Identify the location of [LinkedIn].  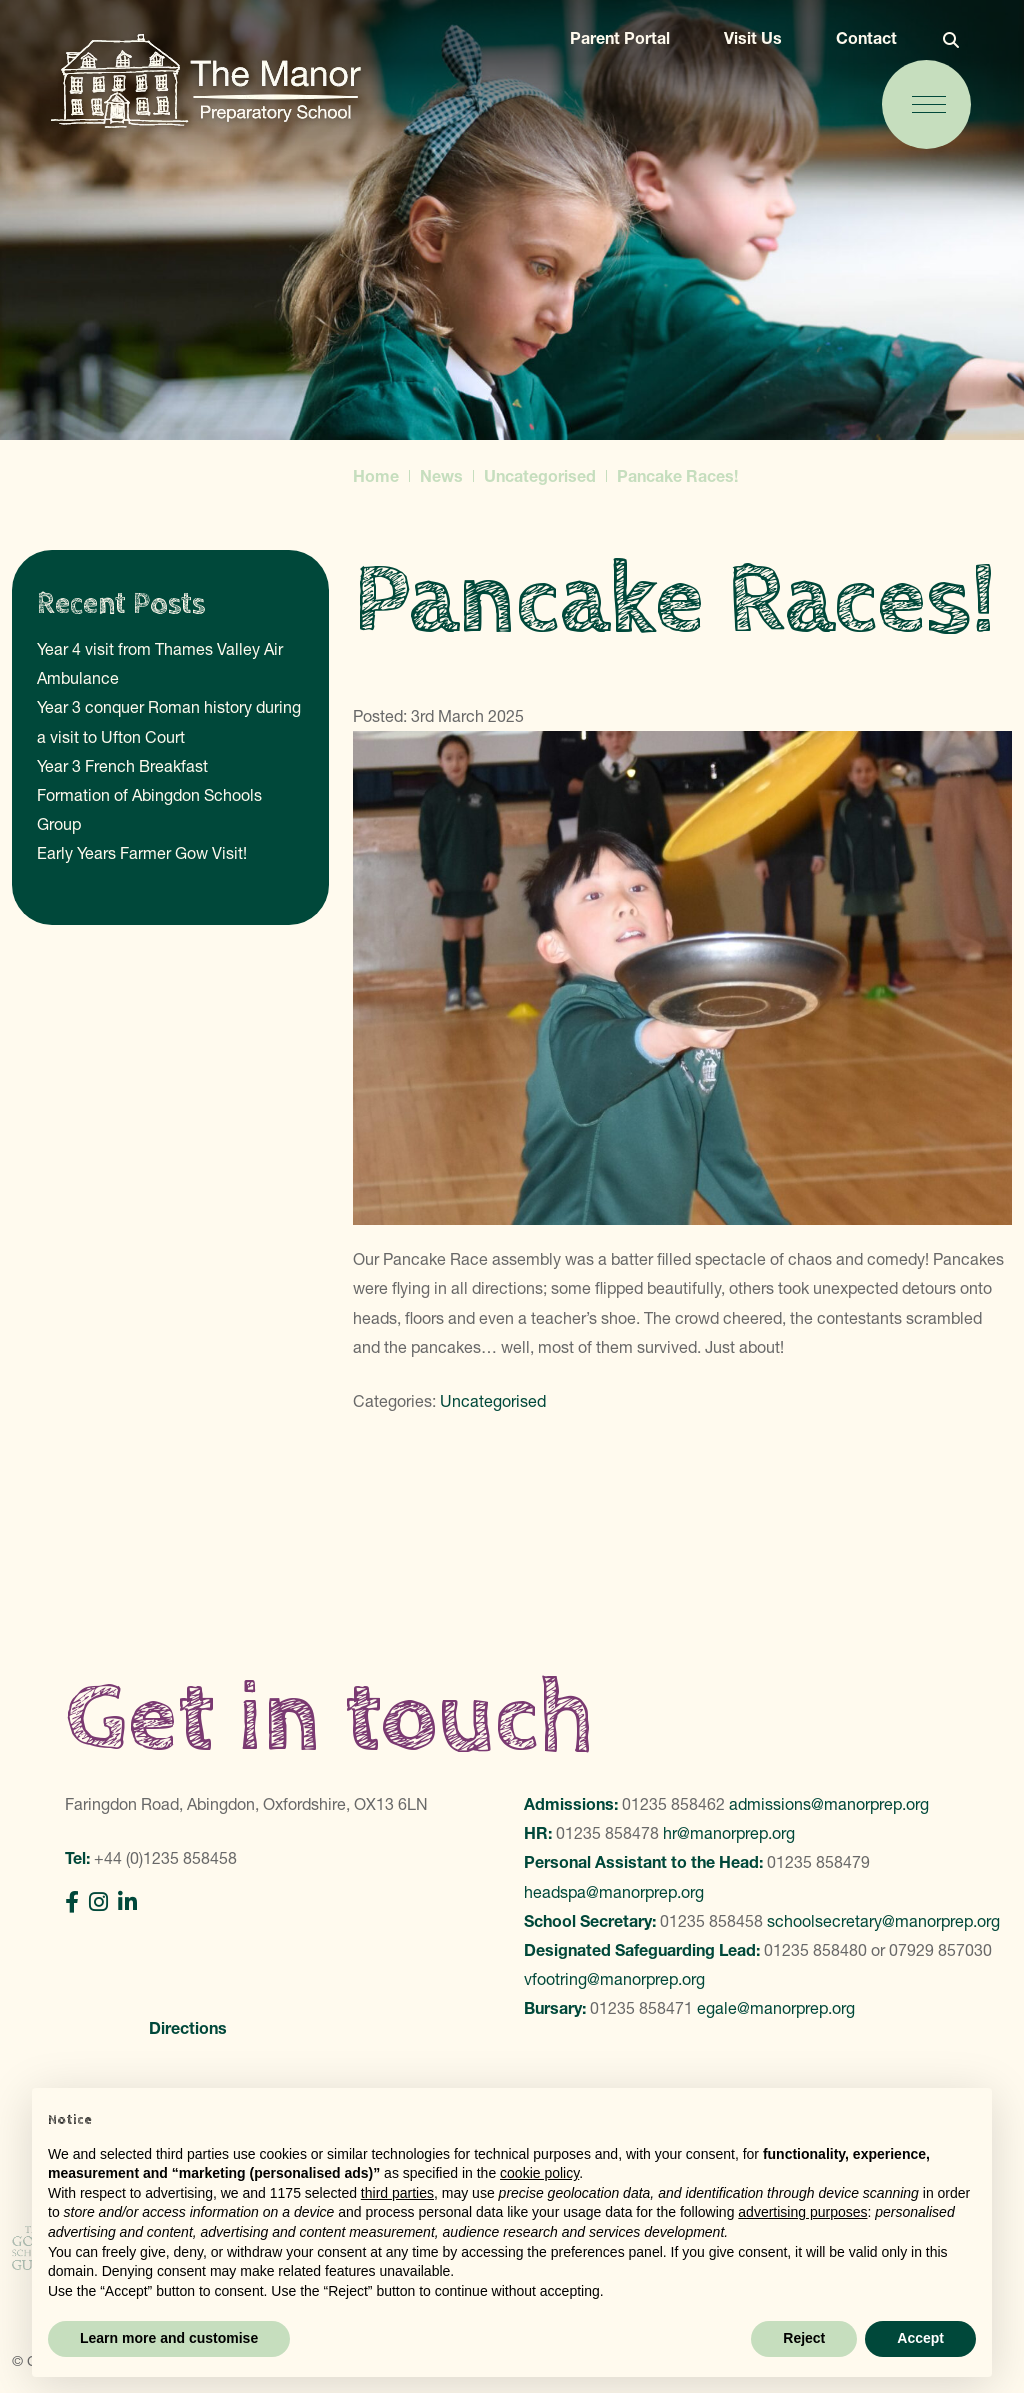
(127, 1902).